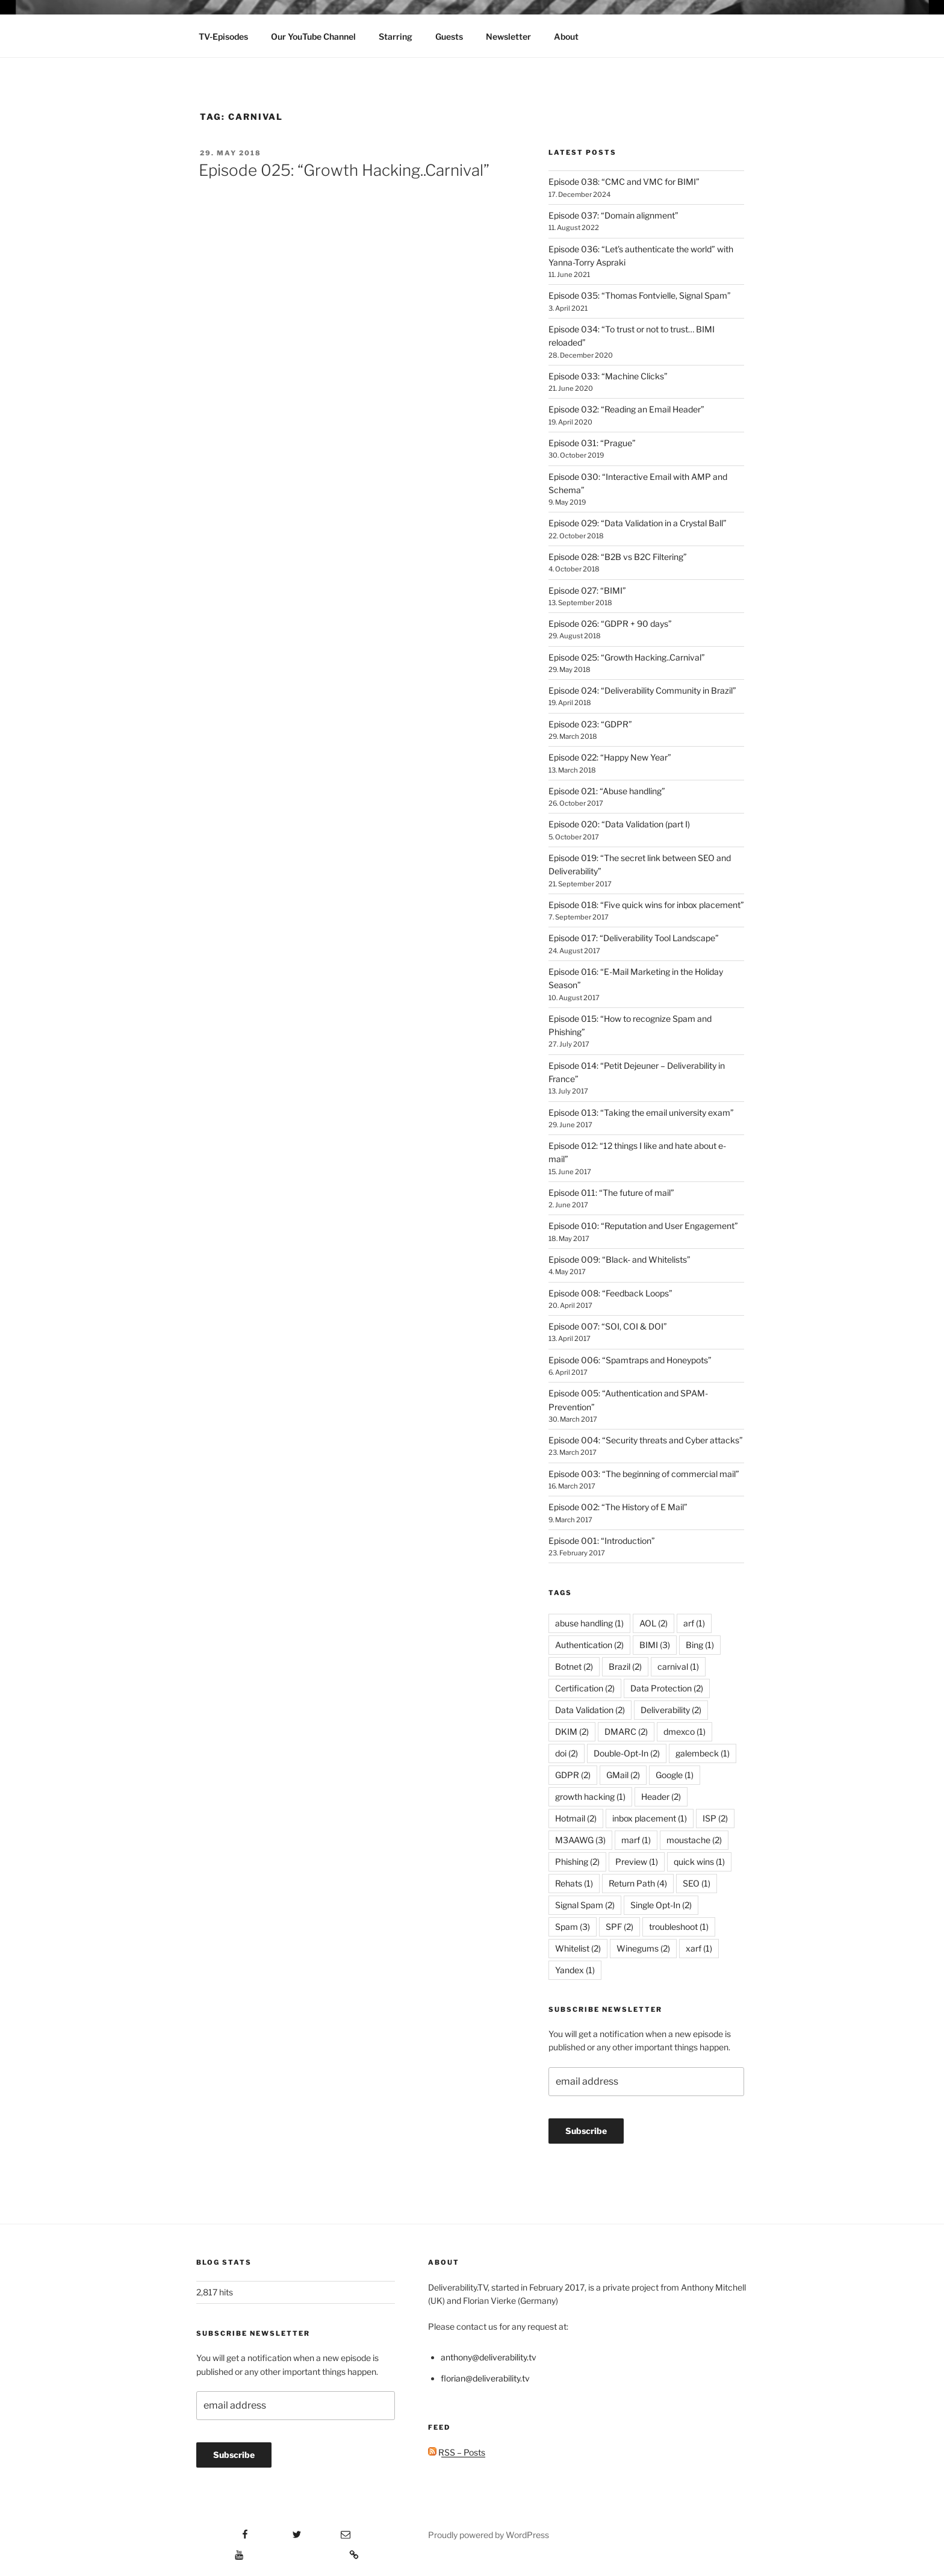 The image size is (944, 2576). I want to click on Episode 024: “Deliverability Community in Brazil”, so click(642, 690).